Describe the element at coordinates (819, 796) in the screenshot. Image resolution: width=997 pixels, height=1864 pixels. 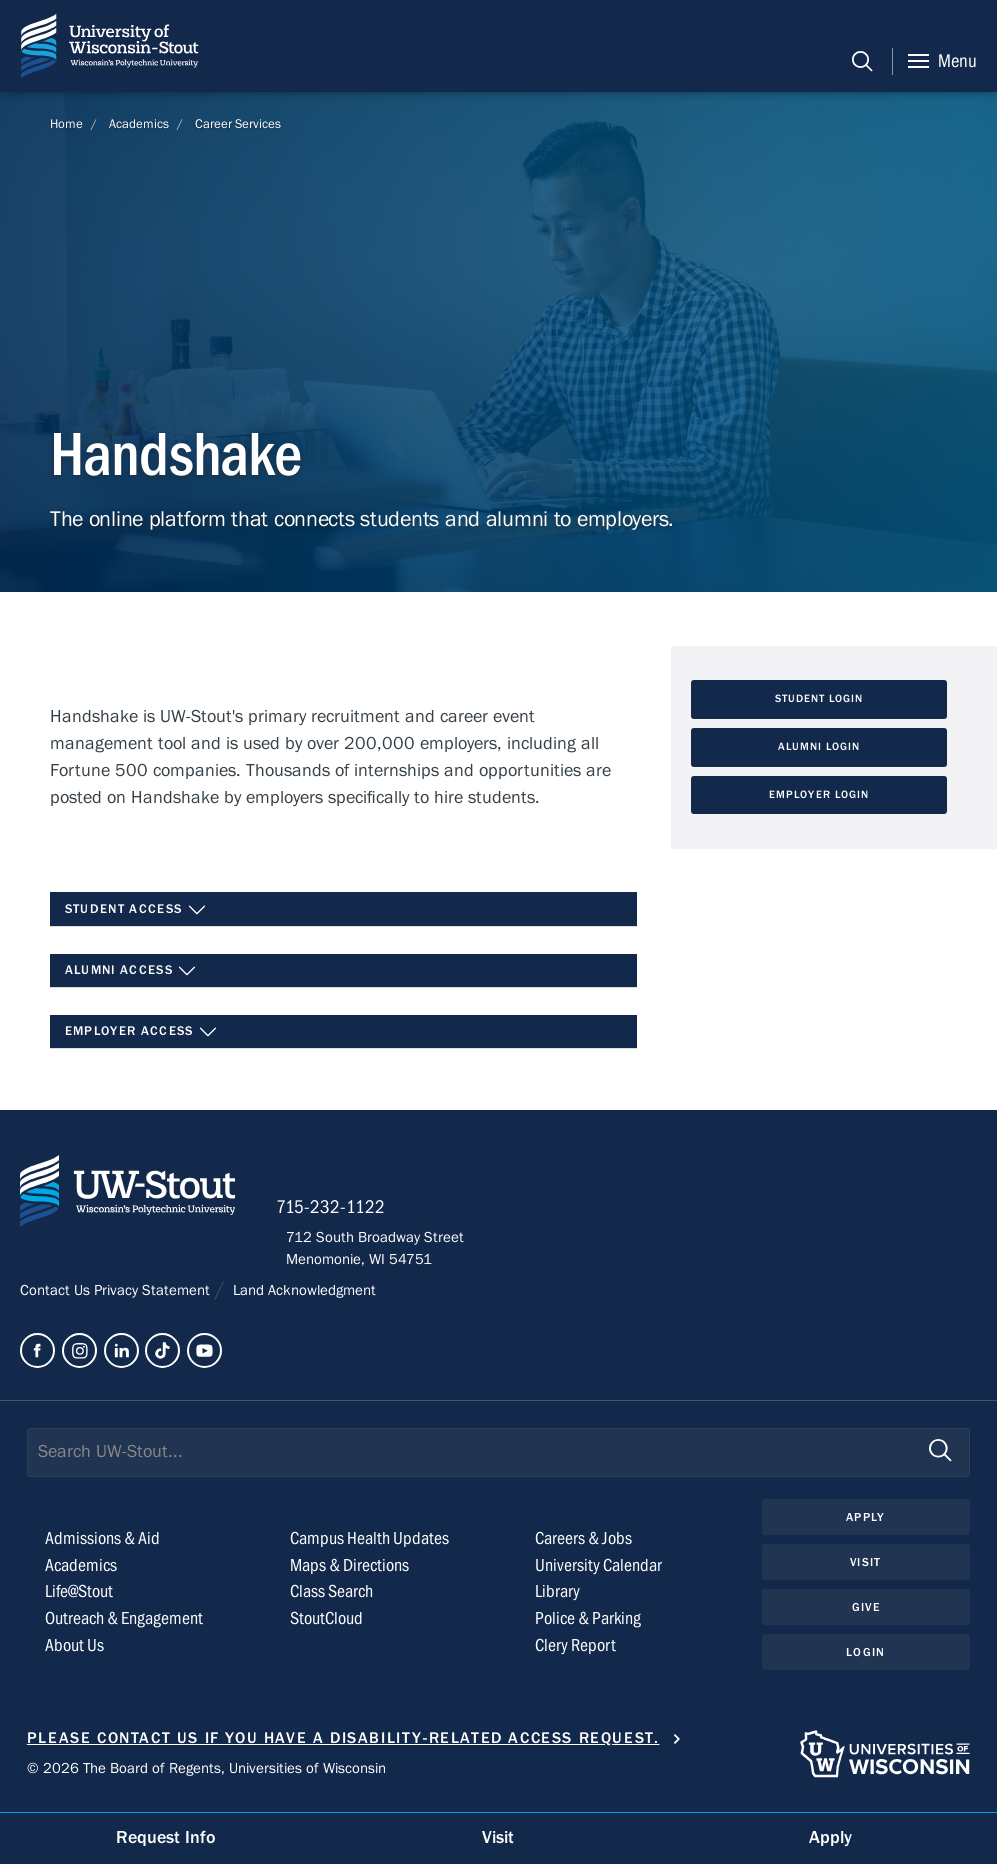
I see `Employer Login` at that location.